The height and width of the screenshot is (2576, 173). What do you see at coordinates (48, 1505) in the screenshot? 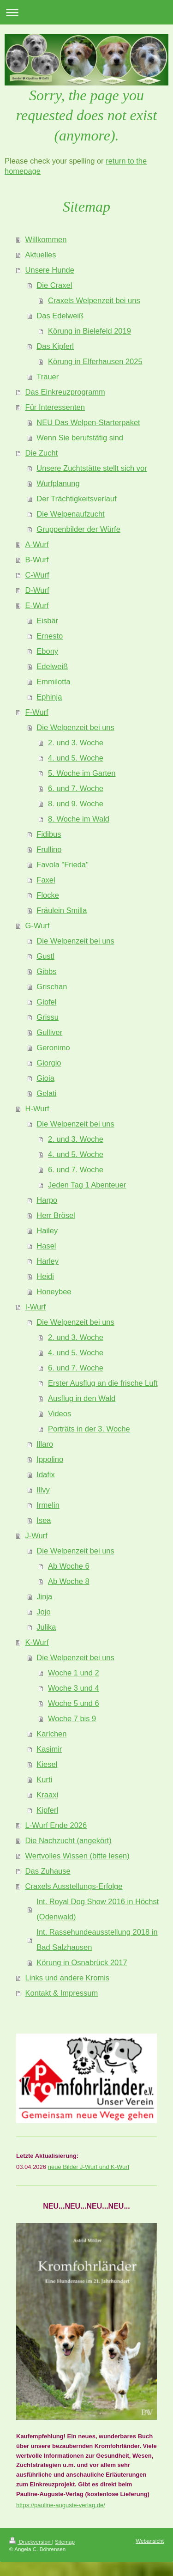
I see `Irmelin` at bounding box center [48, 1505].